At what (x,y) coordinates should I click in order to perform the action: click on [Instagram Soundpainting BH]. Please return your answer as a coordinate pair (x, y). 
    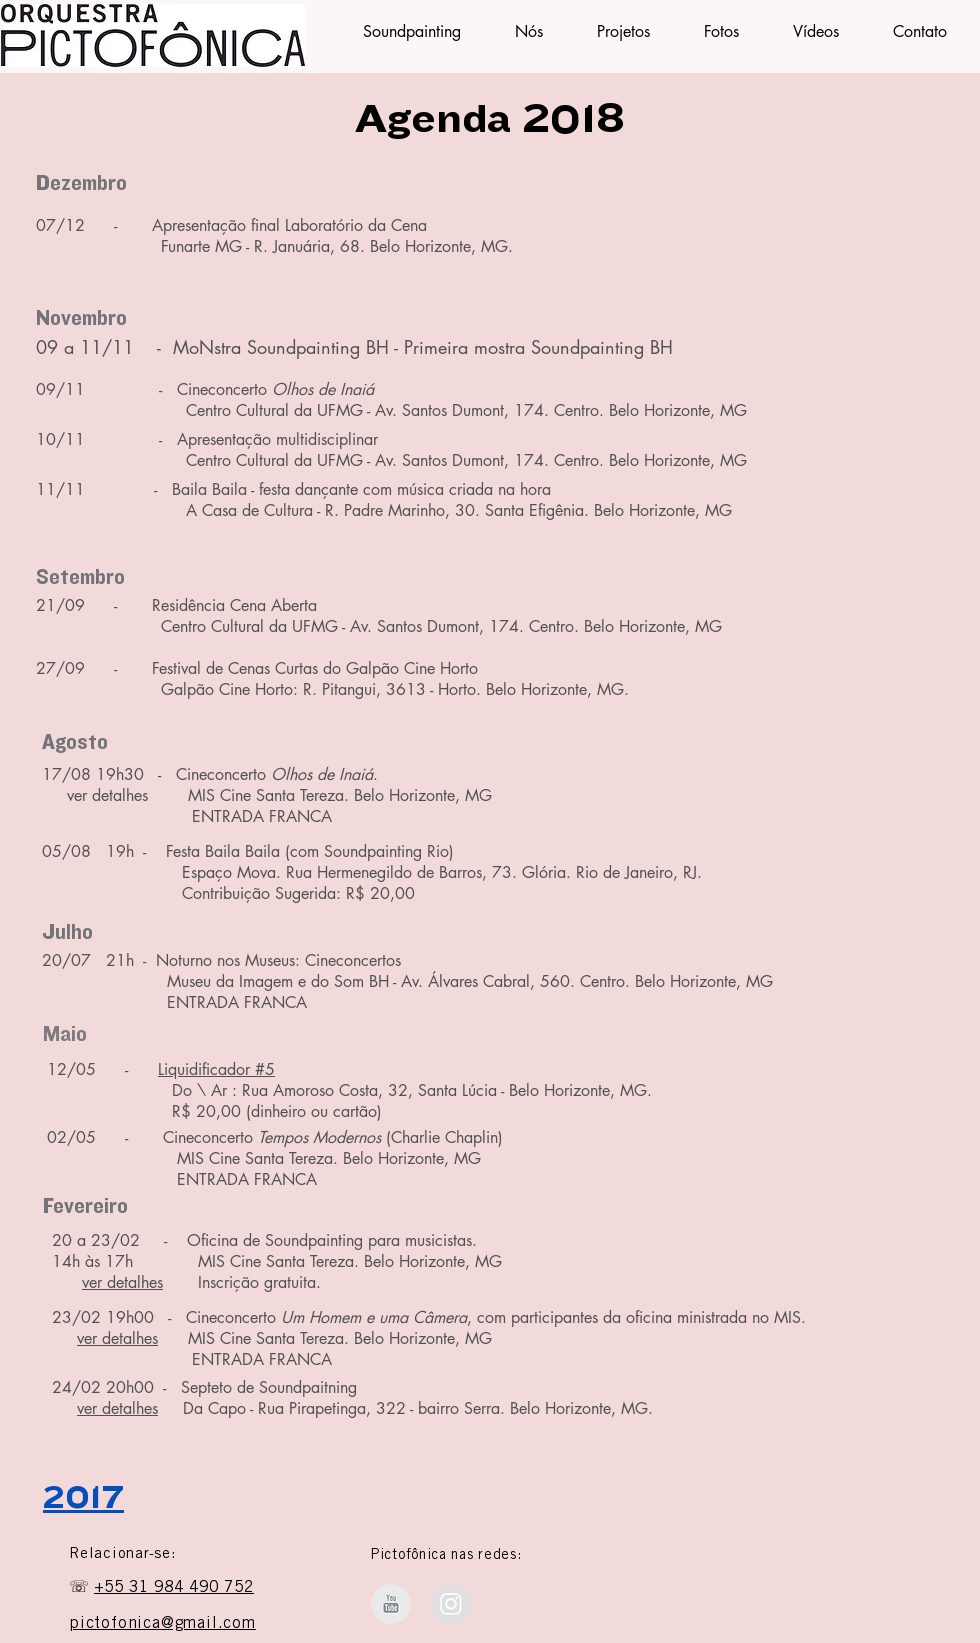
    Looking at the image, I should click on (451, 1604).